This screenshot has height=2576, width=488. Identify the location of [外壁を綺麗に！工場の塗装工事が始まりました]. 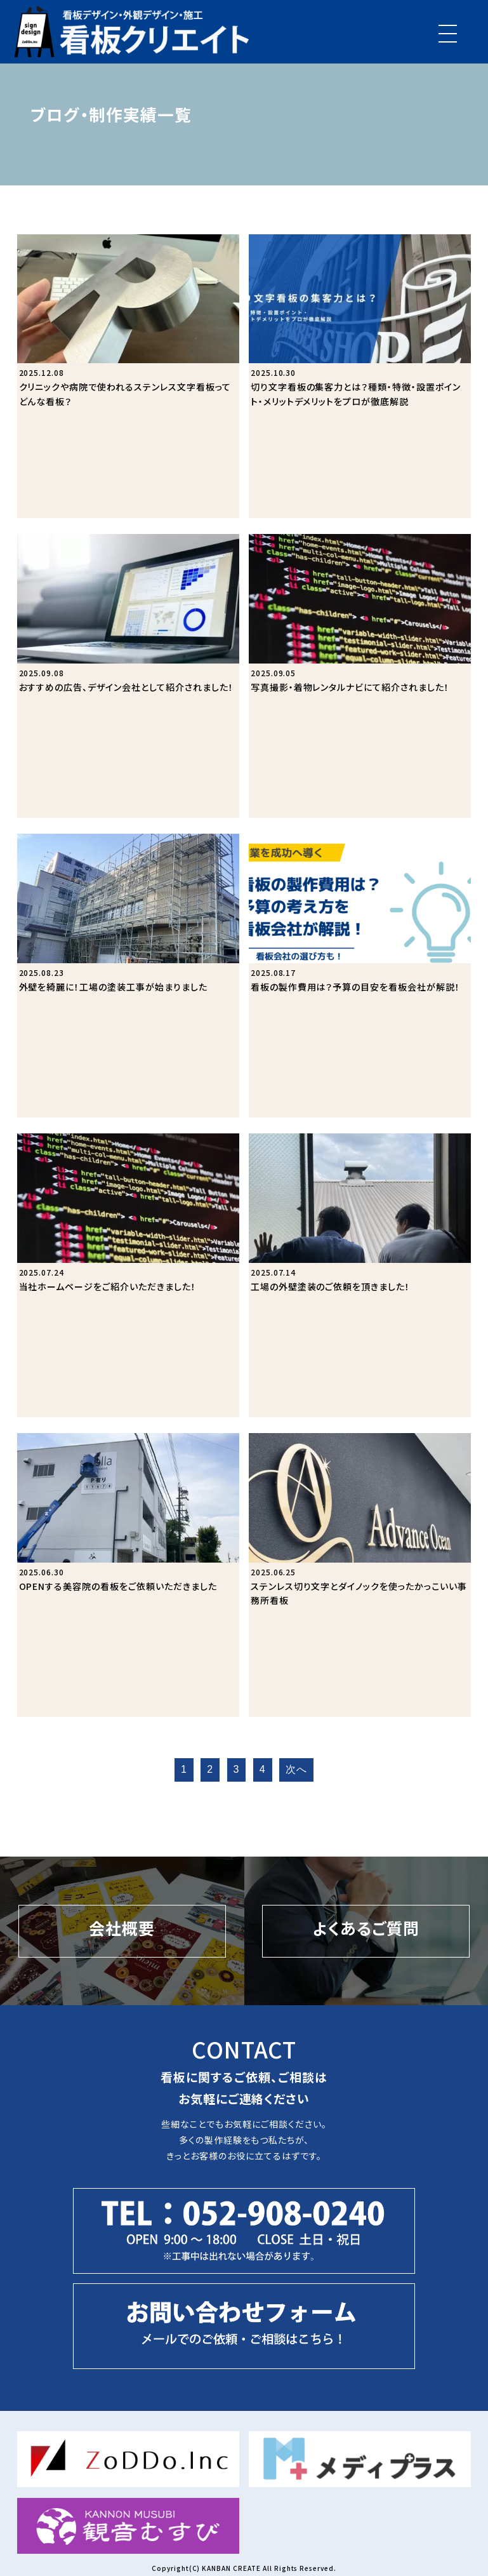
(128, 976).